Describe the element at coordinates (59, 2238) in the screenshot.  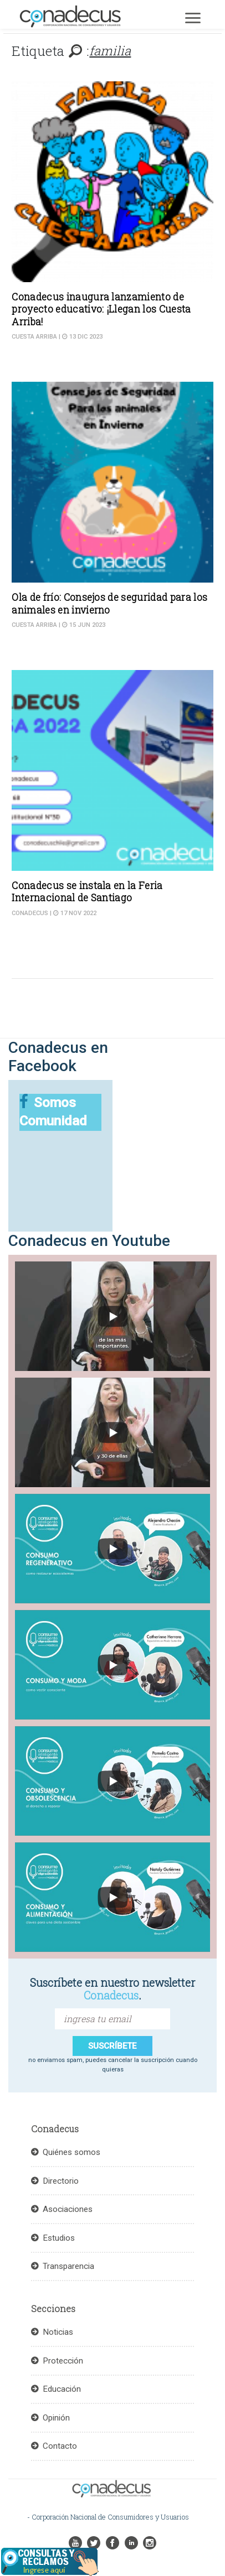
I see `Estudios` at that location.